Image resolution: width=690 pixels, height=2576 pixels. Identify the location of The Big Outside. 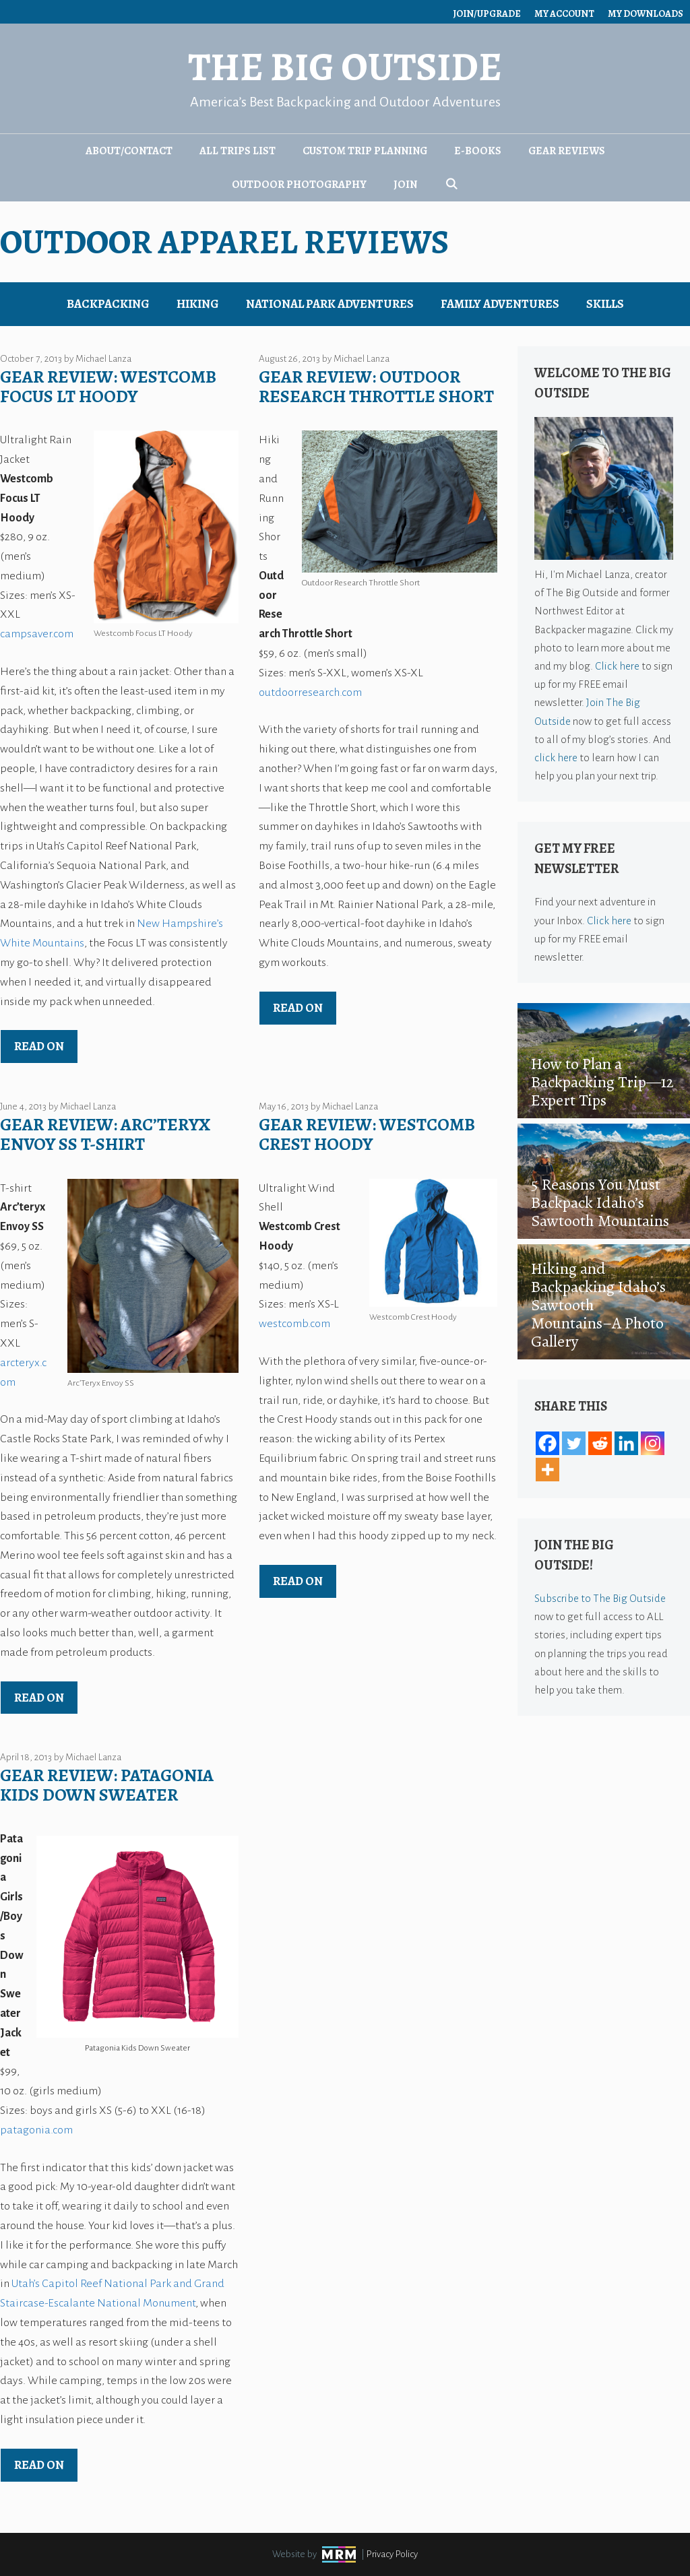
(345, 67).